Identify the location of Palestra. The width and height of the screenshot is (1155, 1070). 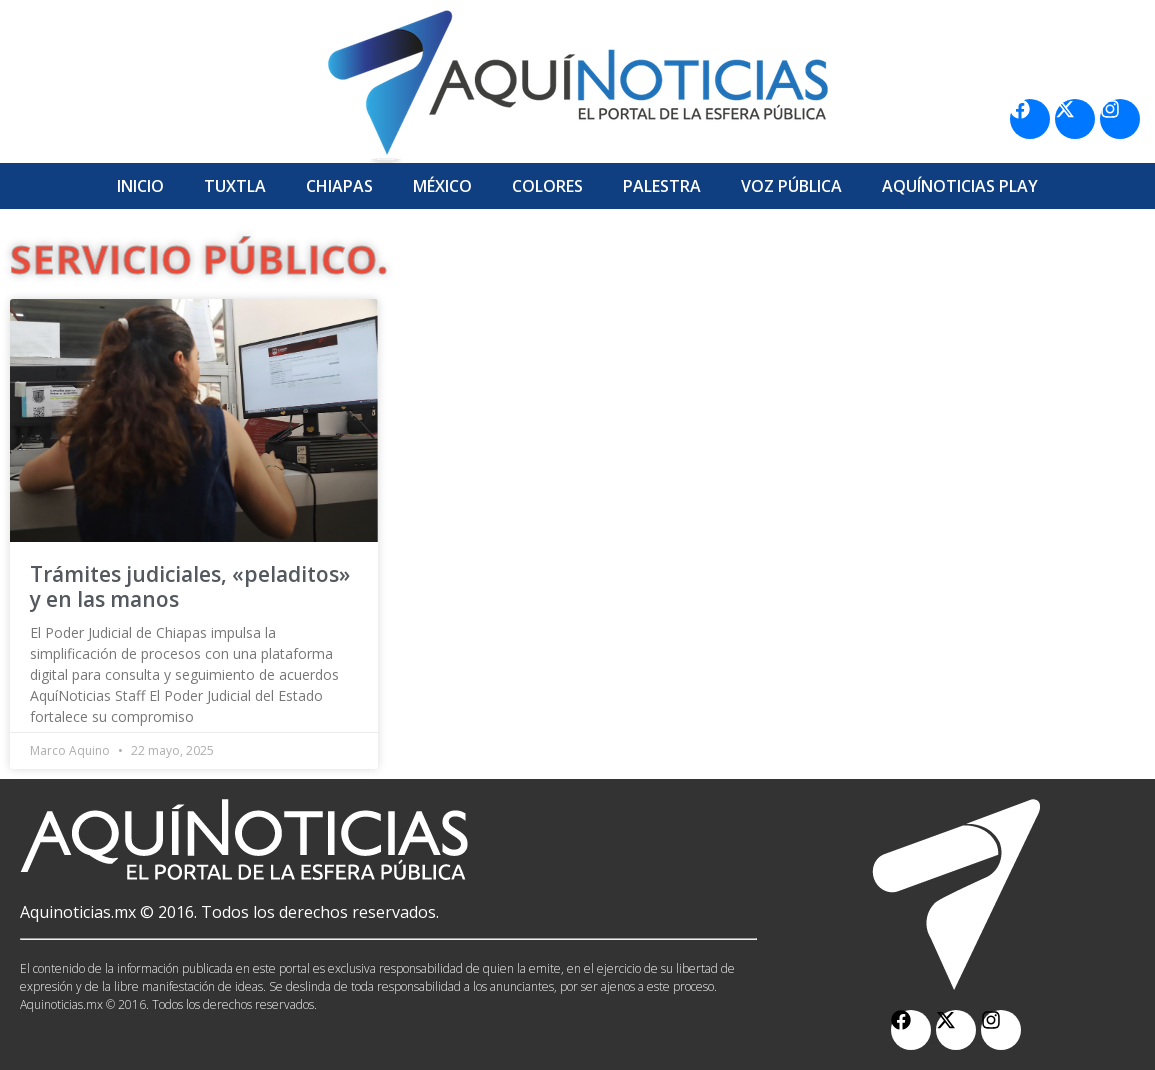
(662, 186).